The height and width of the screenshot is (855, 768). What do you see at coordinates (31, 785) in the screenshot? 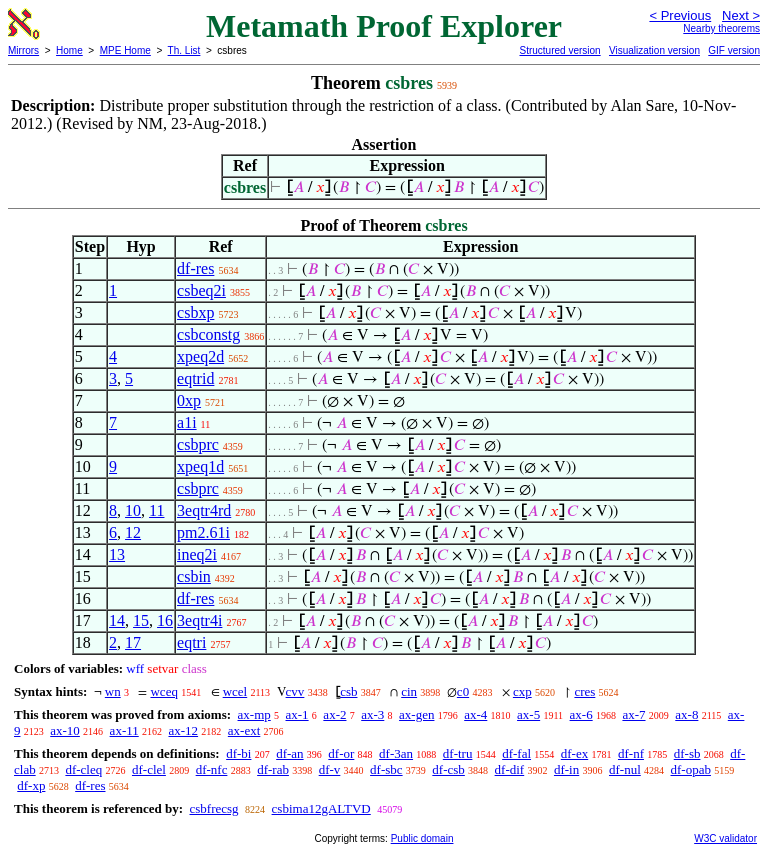
I see `df-xp` at bounding box center [31, 785].